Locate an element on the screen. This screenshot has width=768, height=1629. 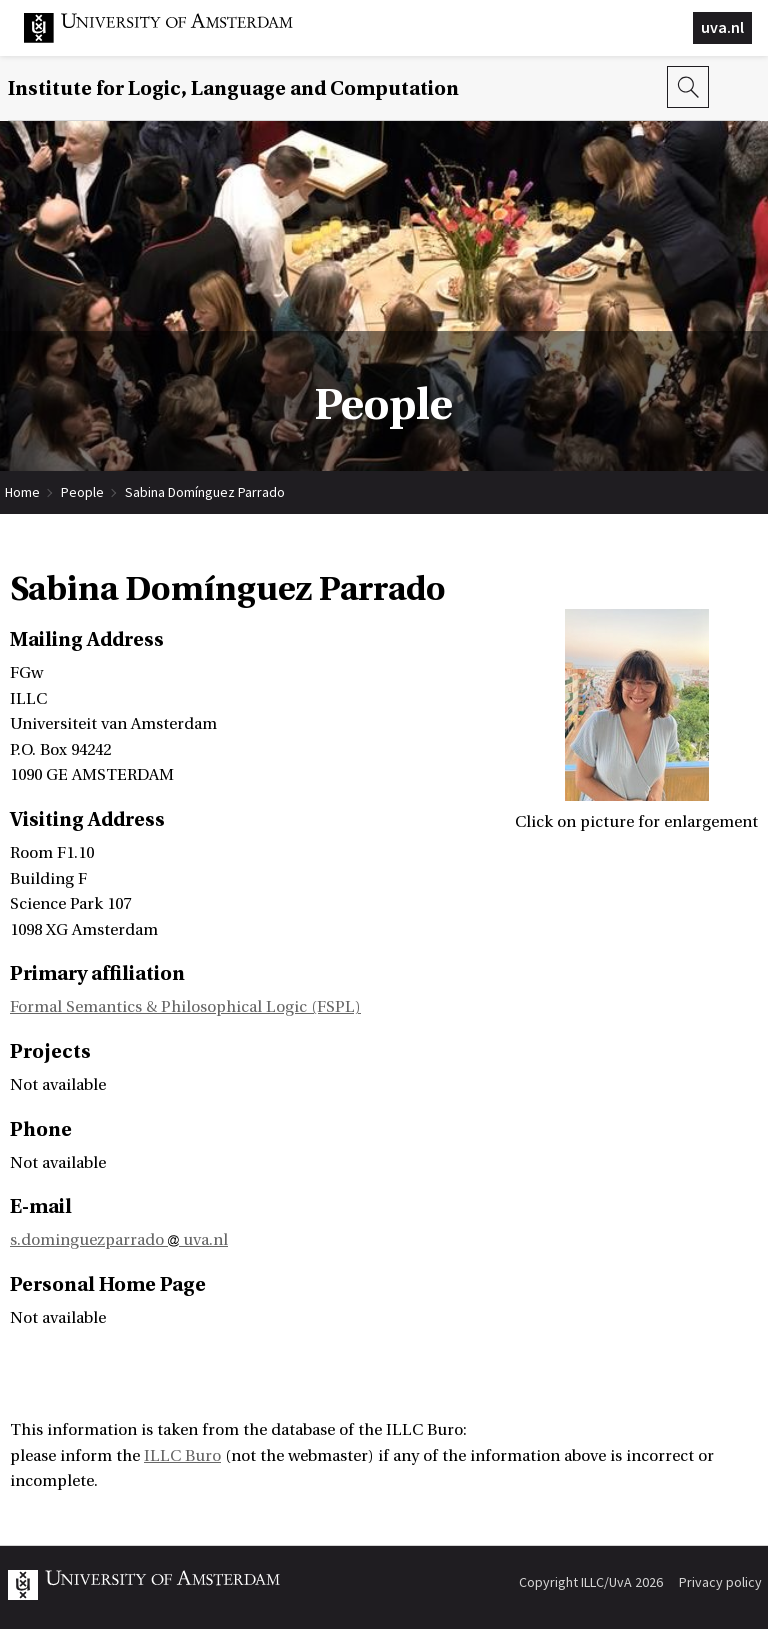
Sabina Domínguez Parrado is located at coordinates (205, 492).